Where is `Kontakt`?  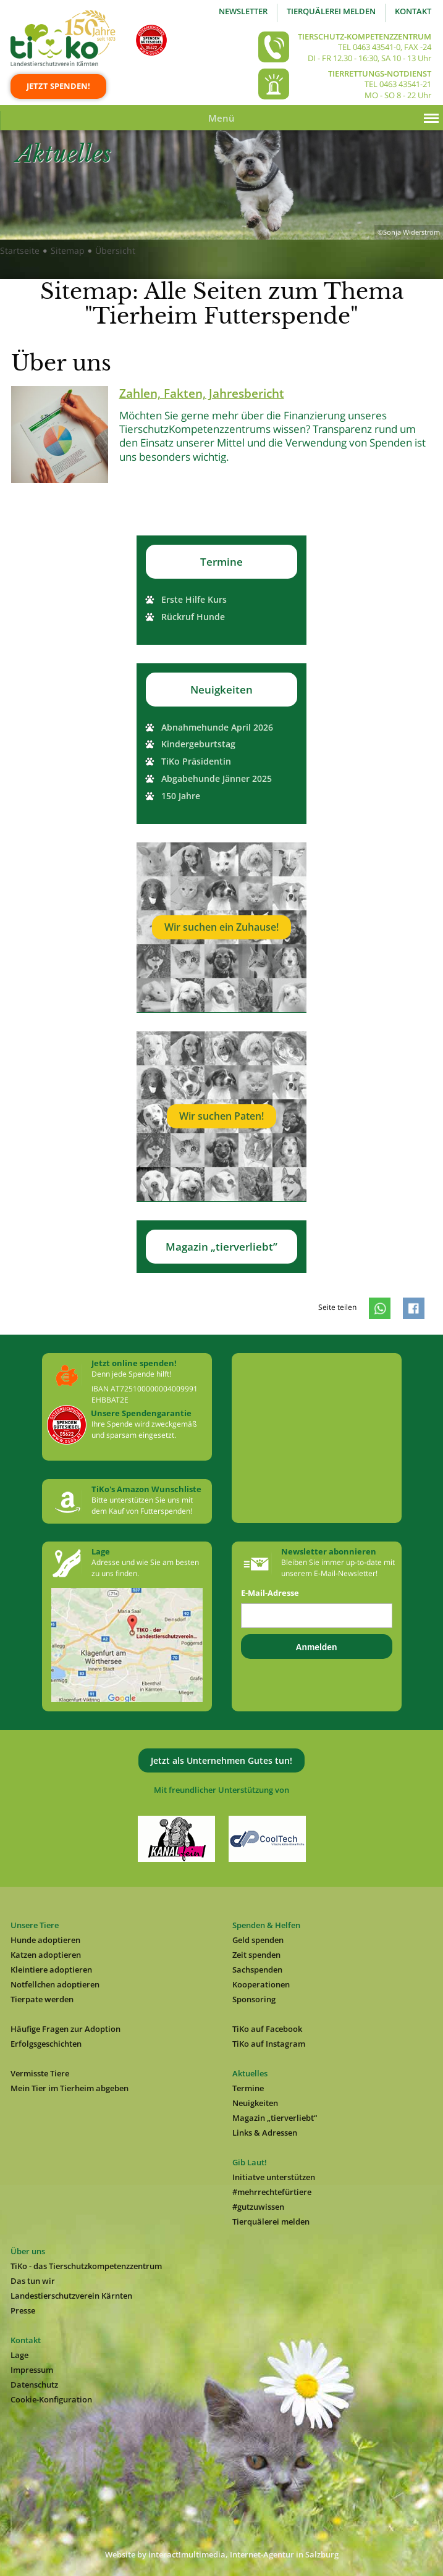
Kontakt is located at coordinates (413, 11).